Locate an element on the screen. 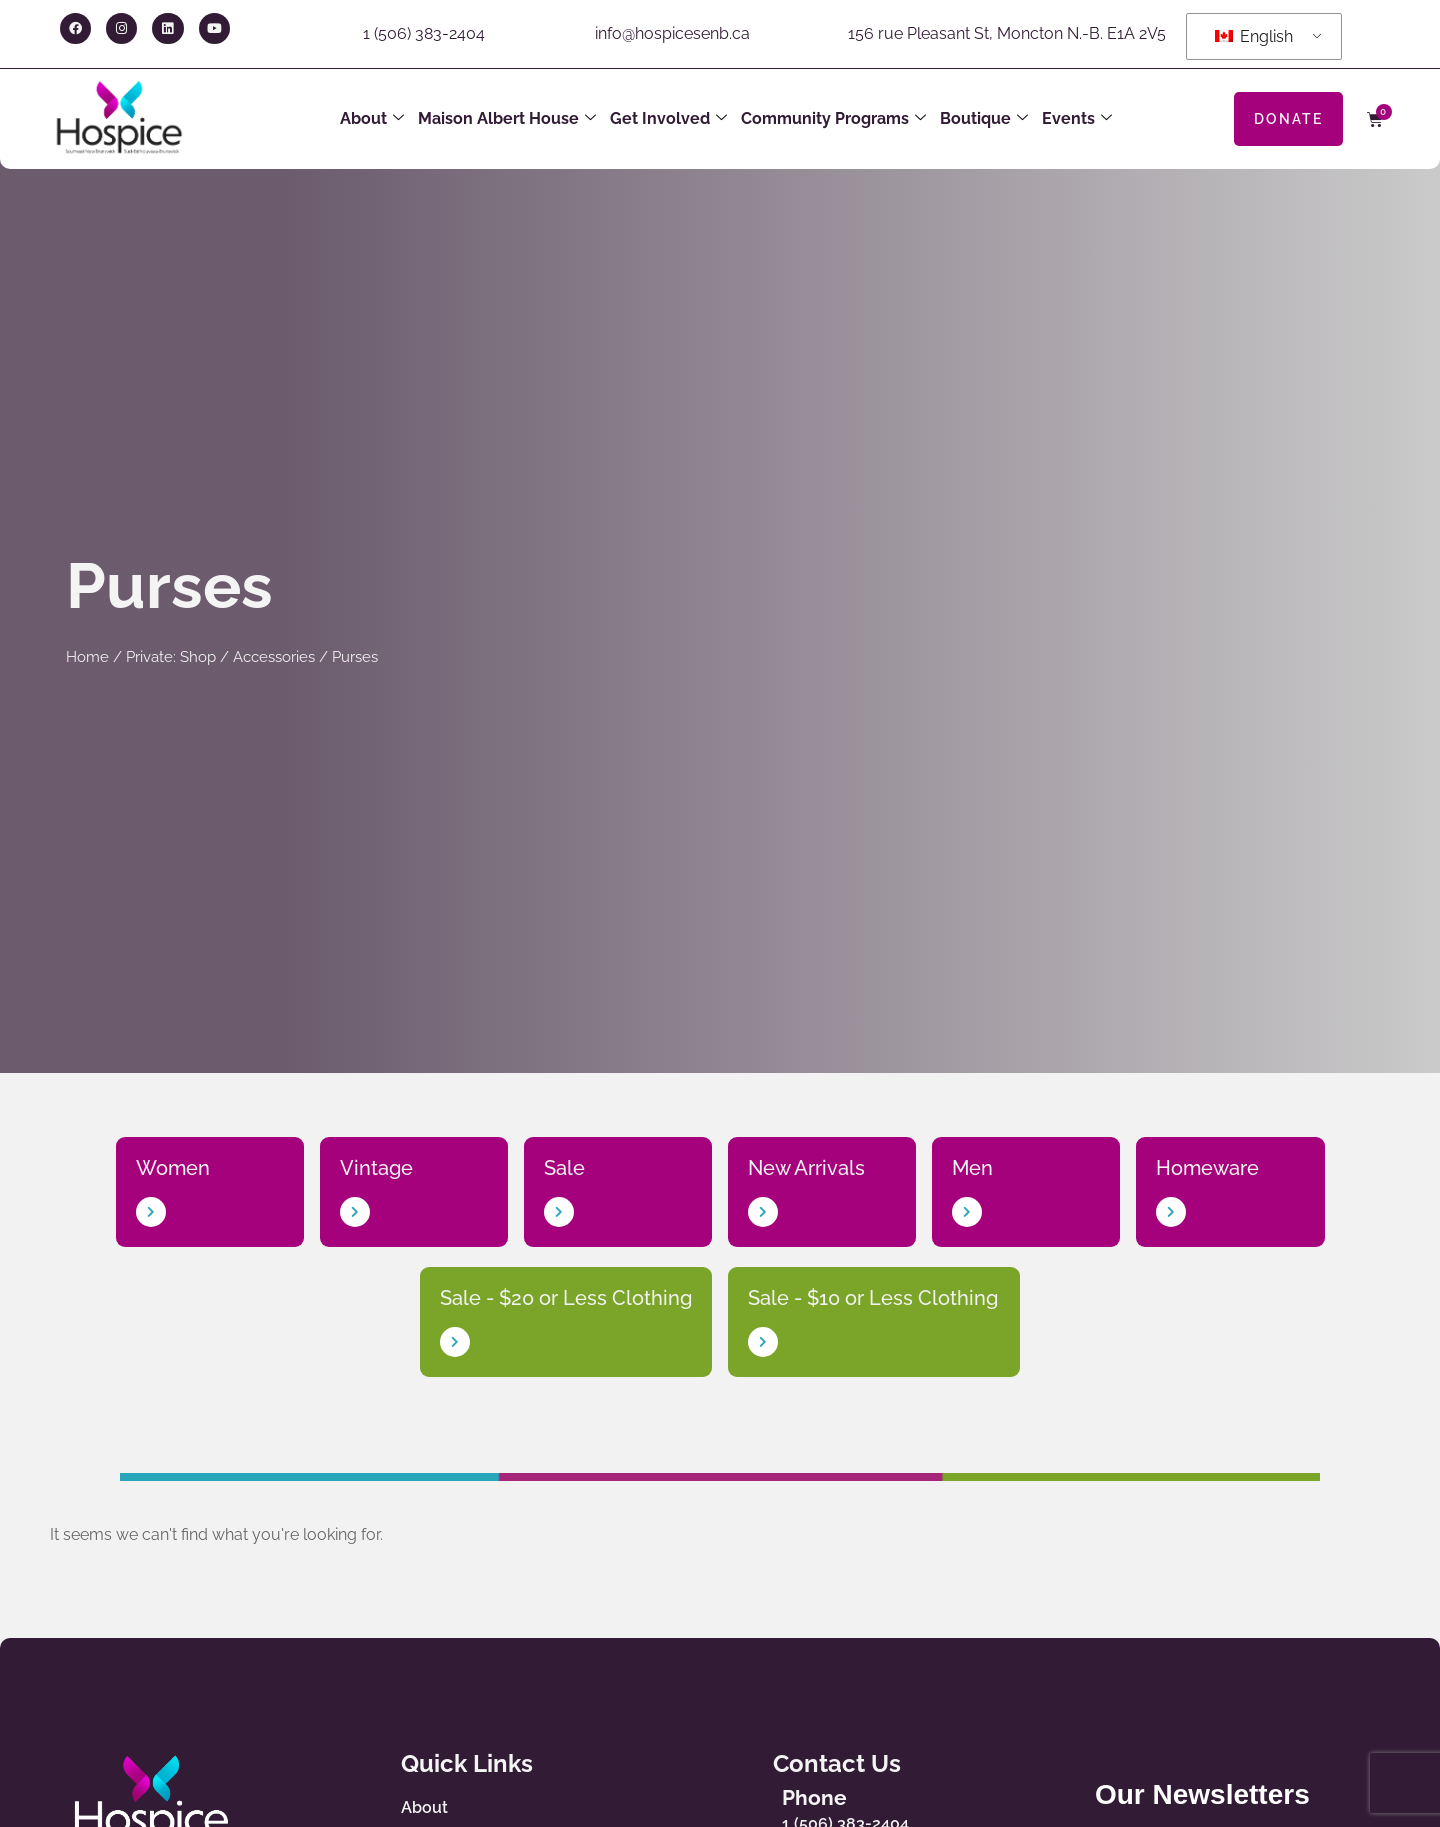  Home is located at coordinates (87, 656).